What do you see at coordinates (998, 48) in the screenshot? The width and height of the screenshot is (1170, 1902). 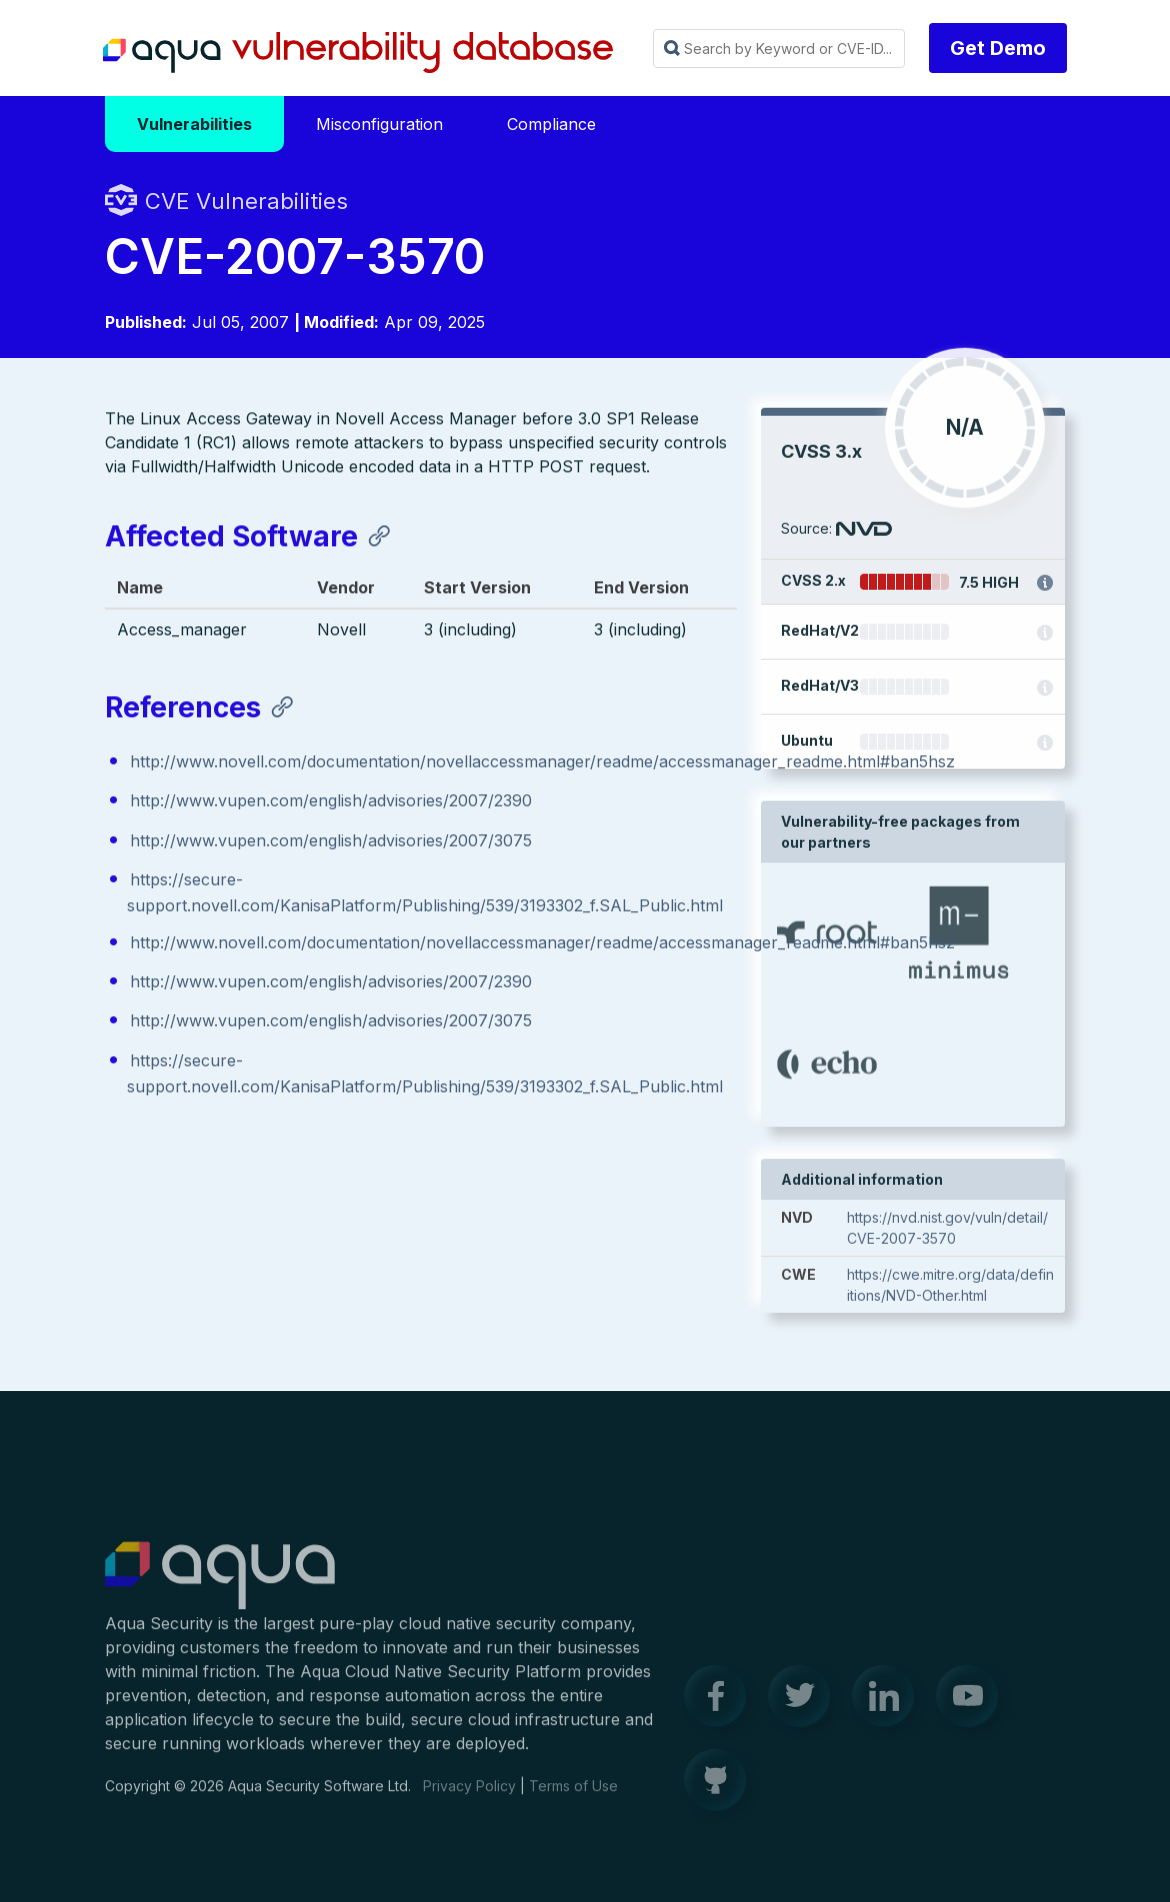 I see `Get Demo` at bounding box center [998, 48].